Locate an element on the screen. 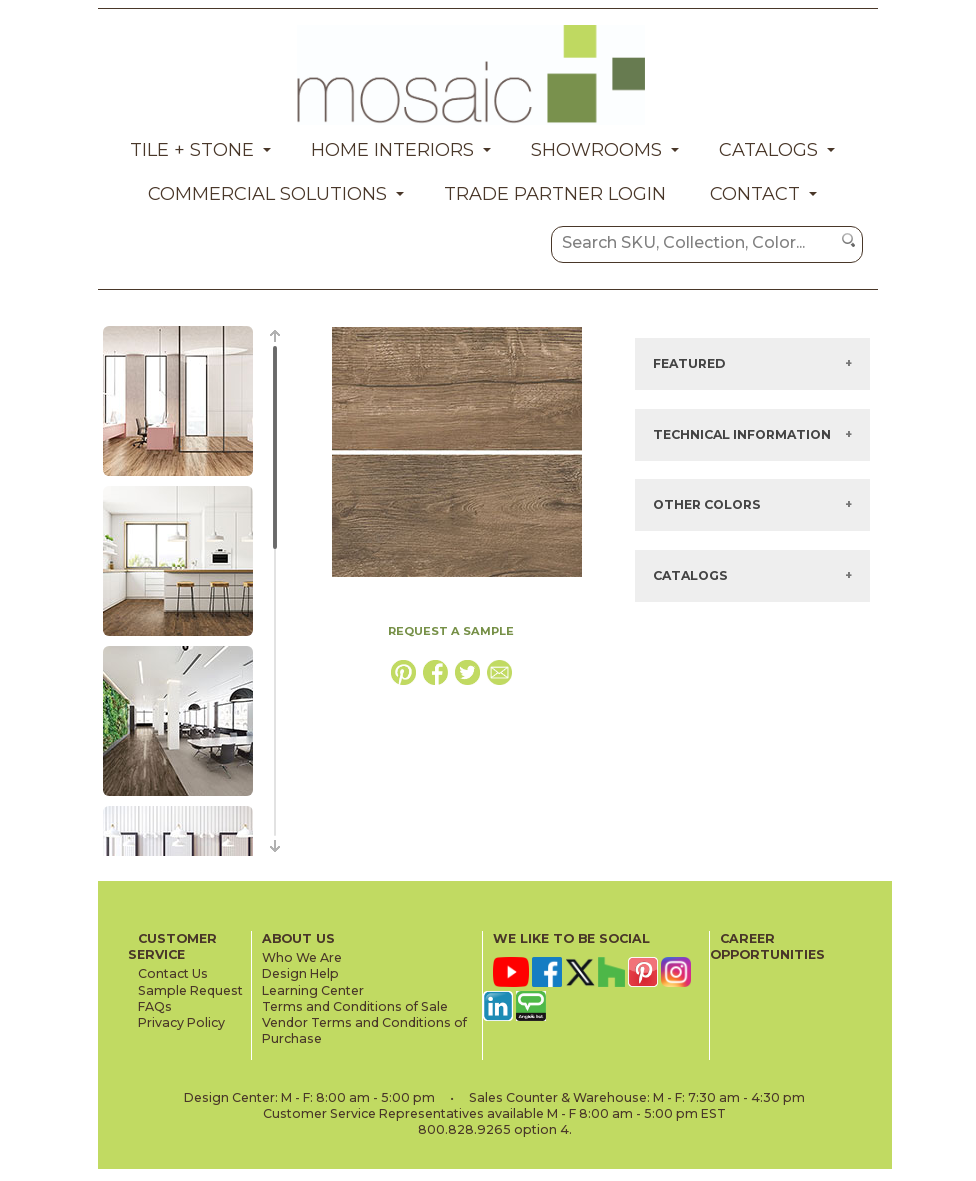 The height and width of the screenshot is (1181, 976). Sample Request is located at coordinates (190, 990).